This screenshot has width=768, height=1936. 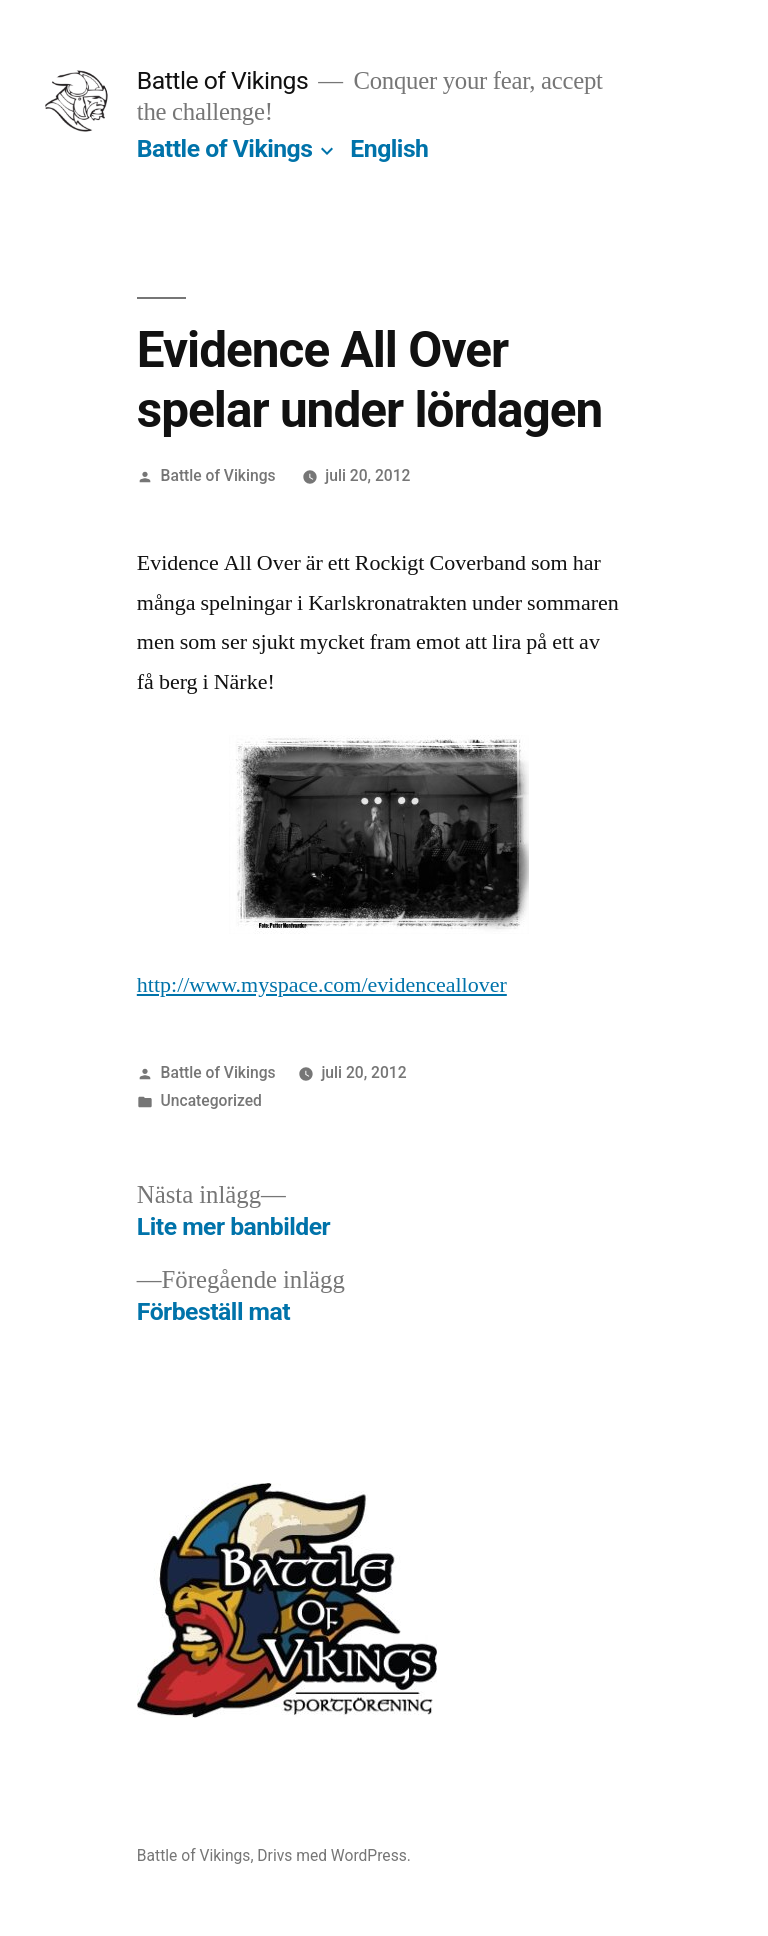 What do you see at coordinates (322, 985) in the screenshot?
I see `http://www.myspace.com/evidenceallover` at bounding box center [322, 985].